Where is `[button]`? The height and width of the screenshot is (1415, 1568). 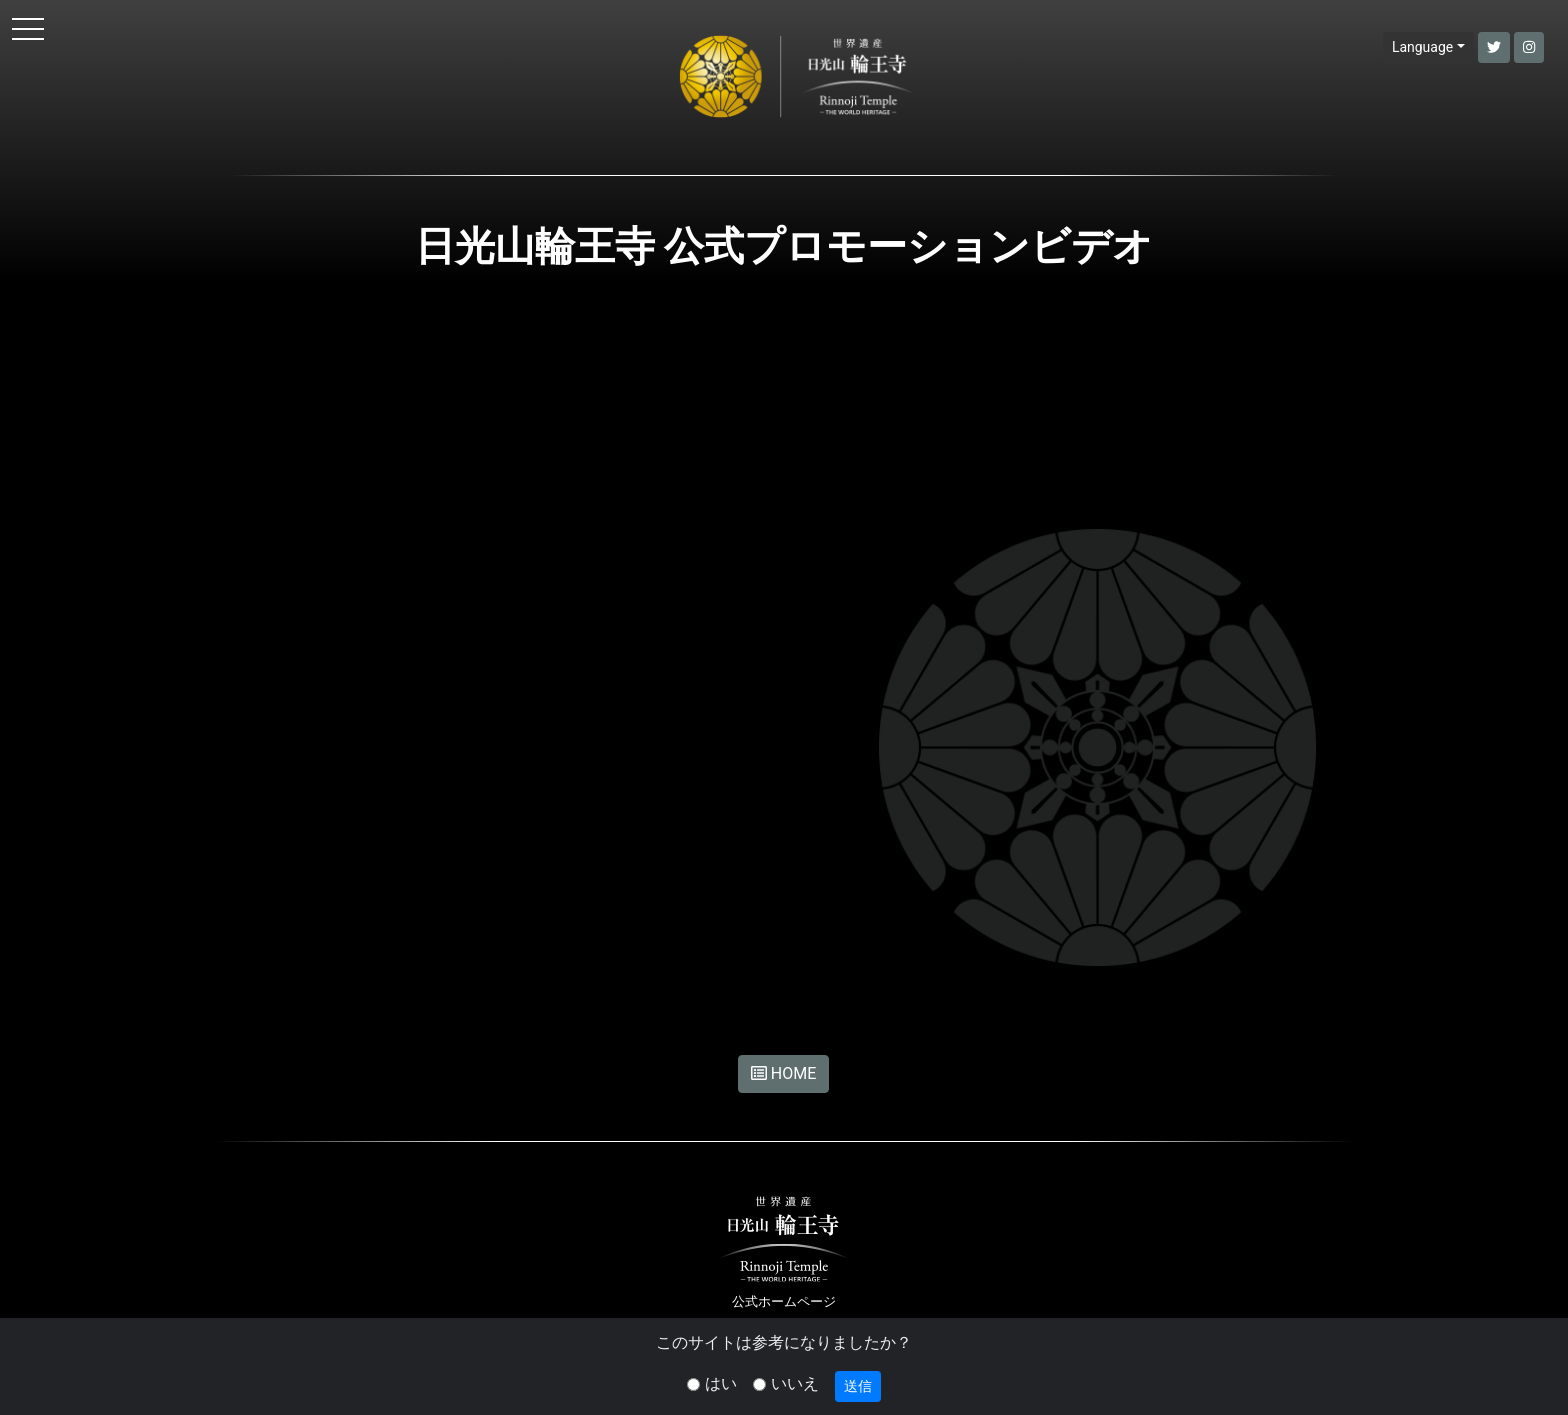 [button] is located at coordinates (1494, 47).